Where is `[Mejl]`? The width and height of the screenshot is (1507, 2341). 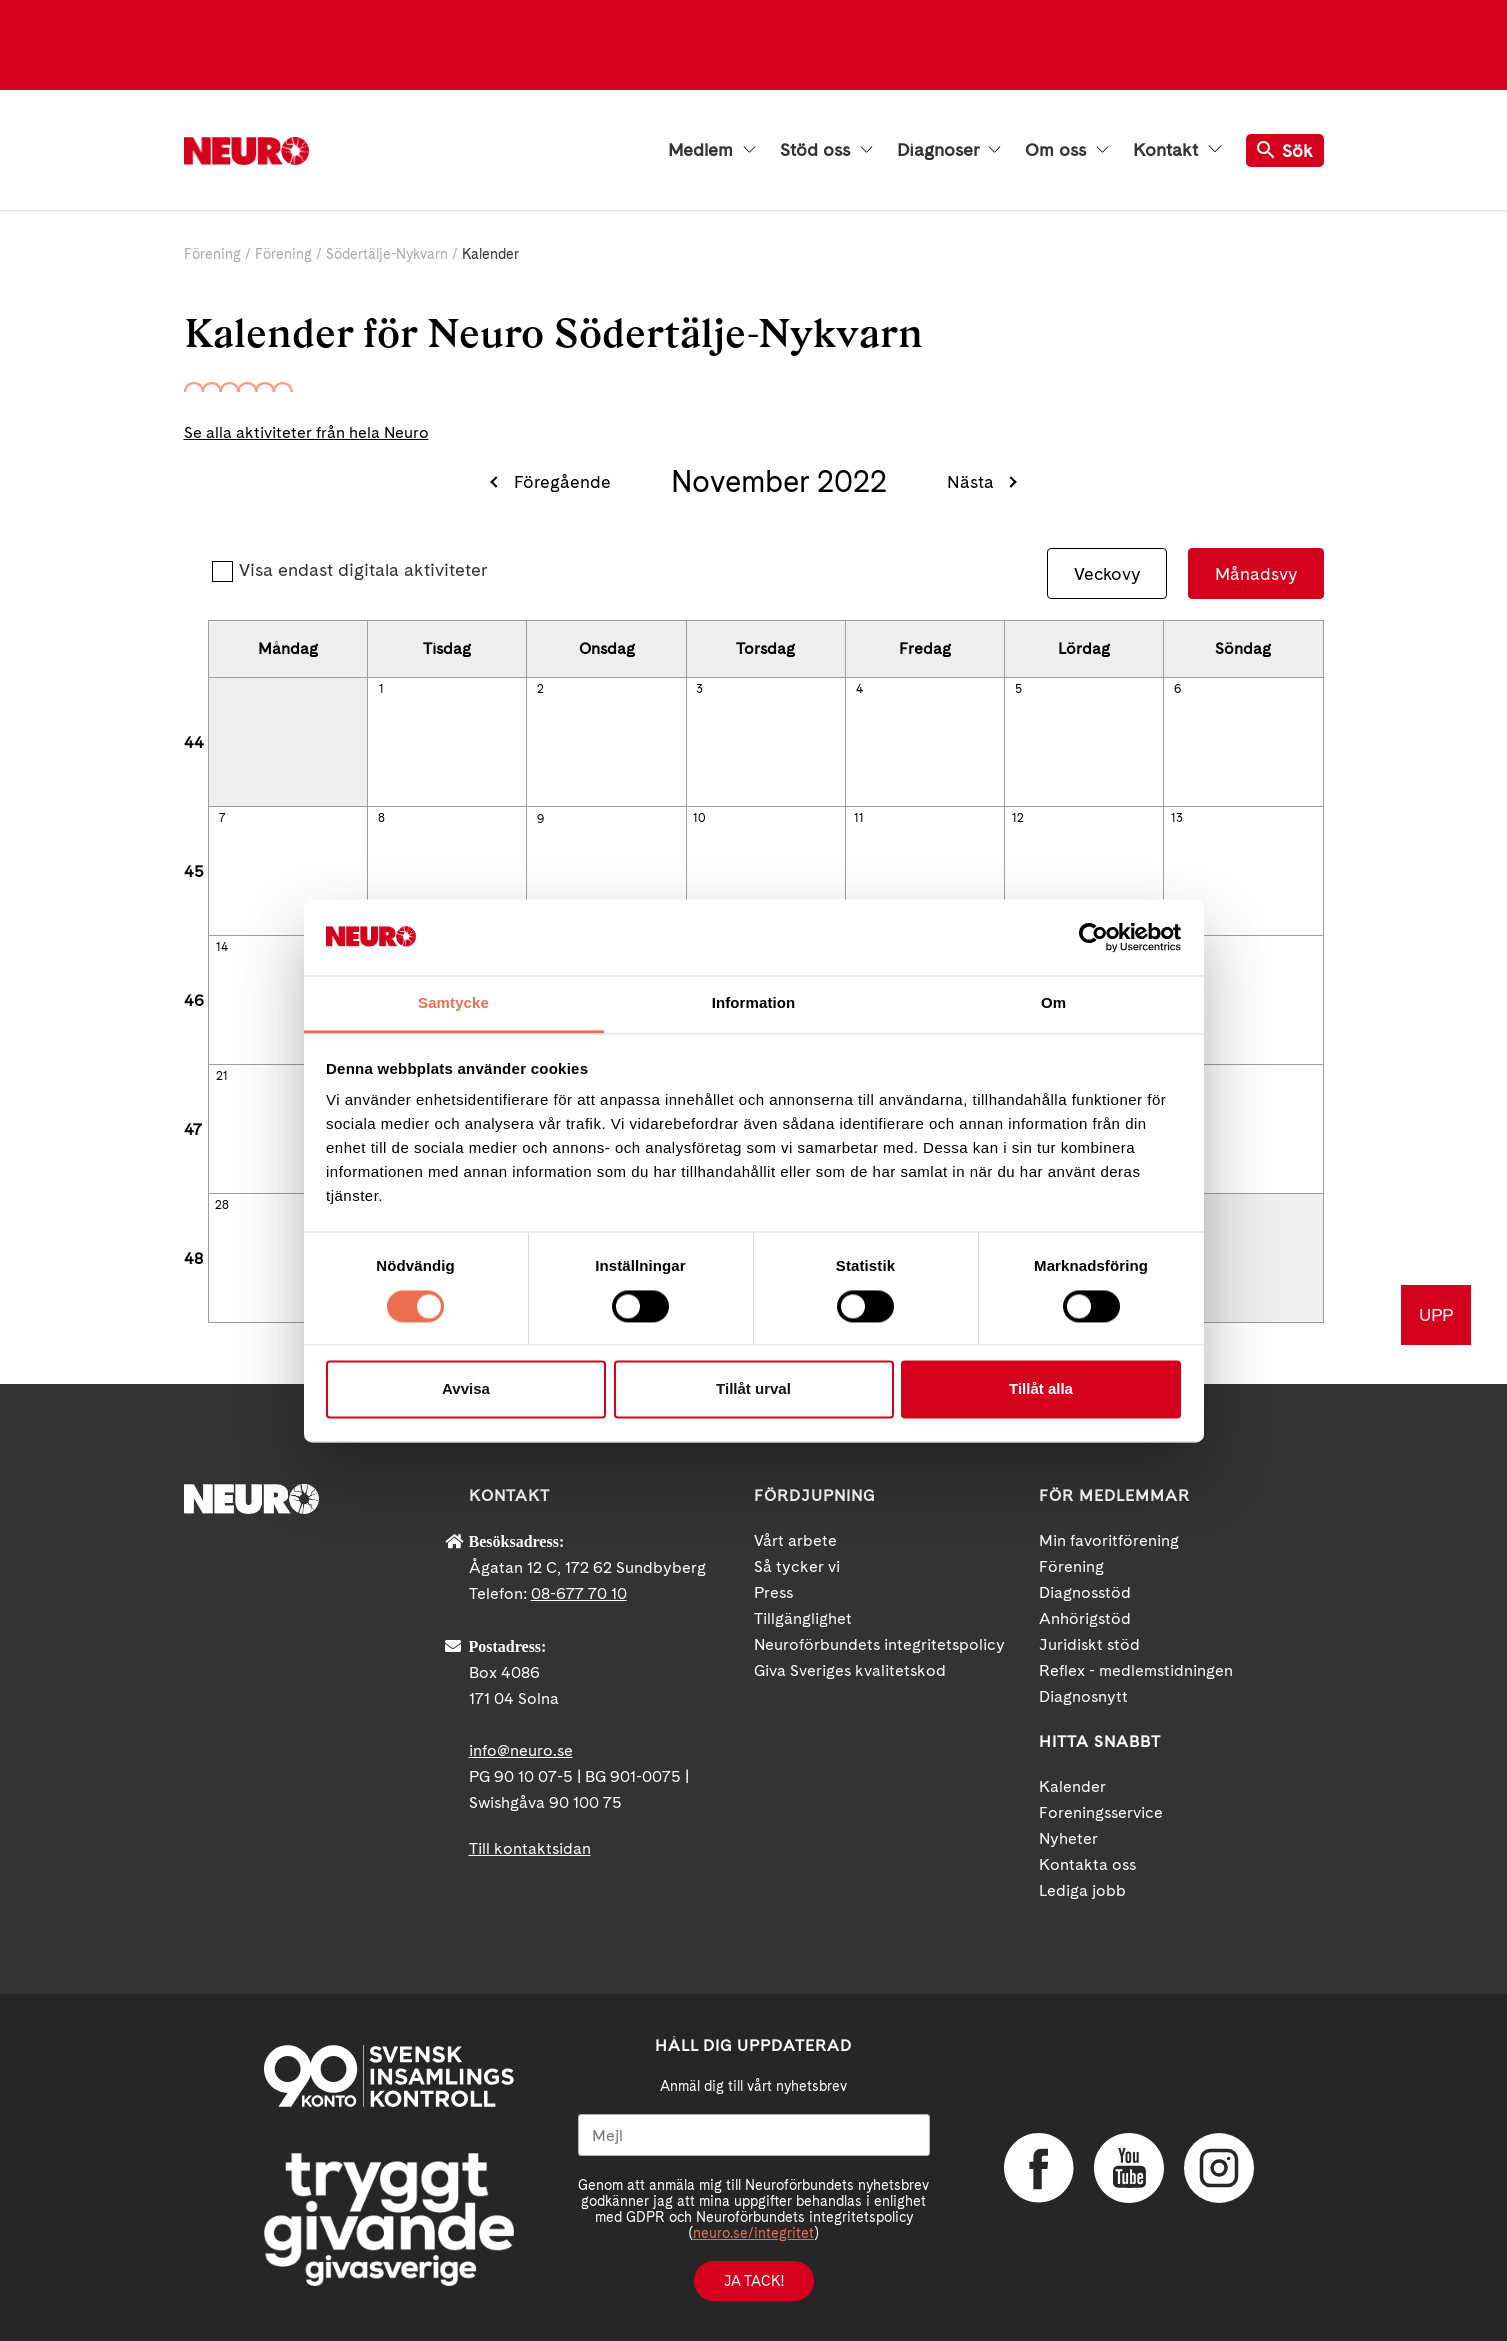 [Mejl] is located at coordinates (754, 2135).